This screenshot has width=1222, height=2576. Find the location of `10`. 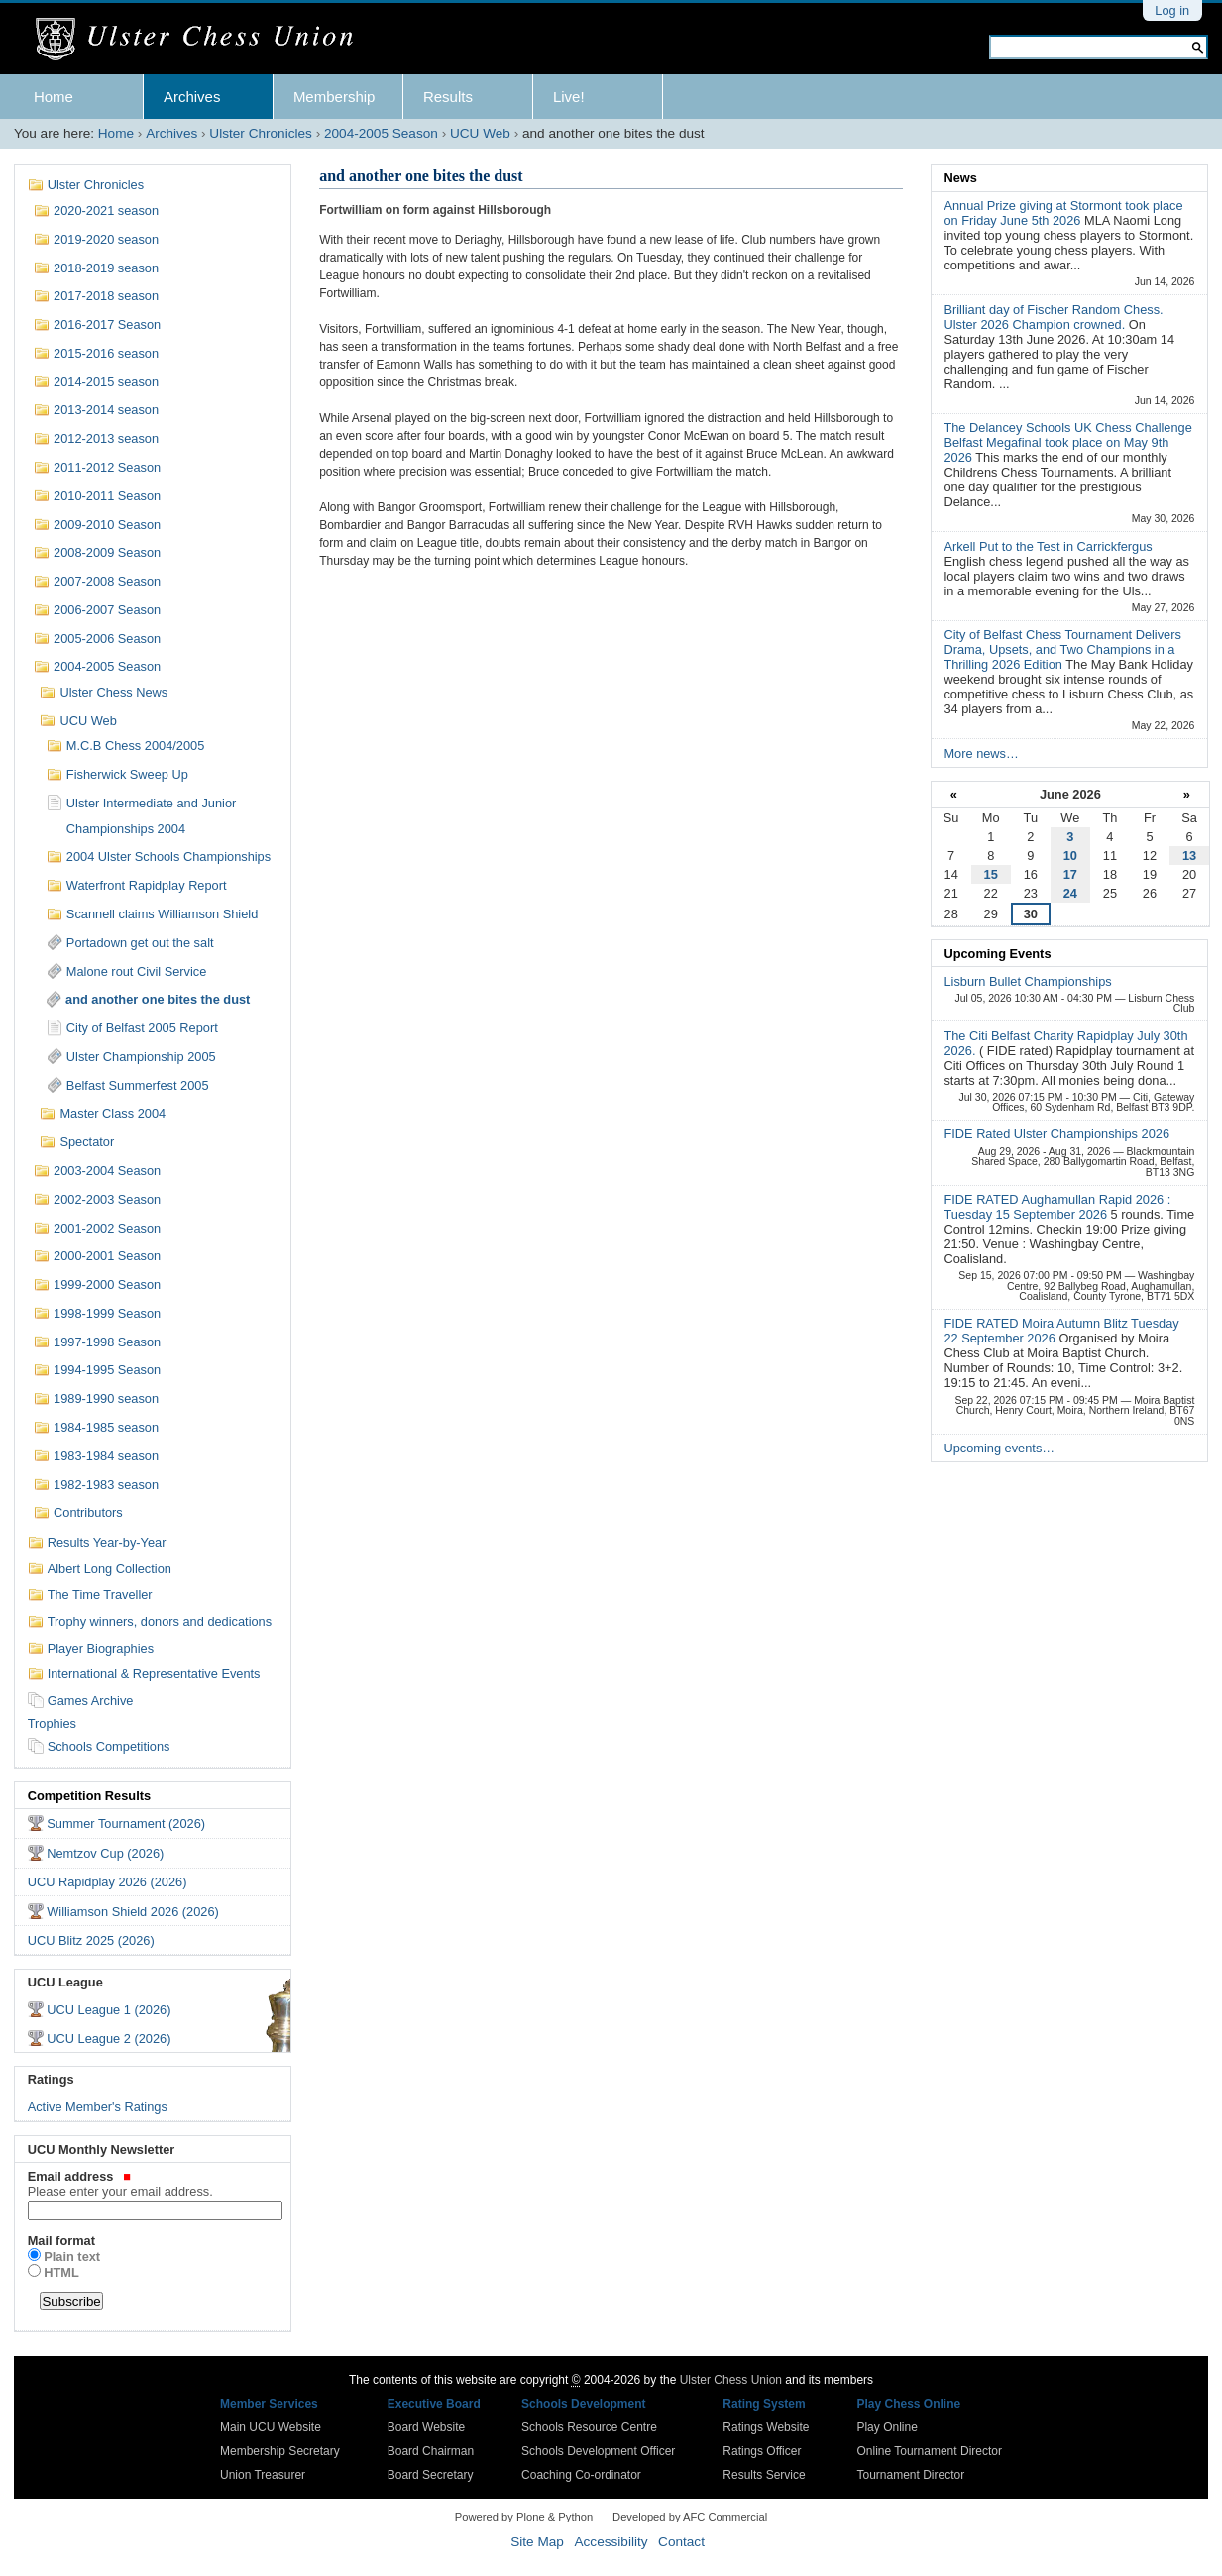

10 is located at coordinates (1070, 855).